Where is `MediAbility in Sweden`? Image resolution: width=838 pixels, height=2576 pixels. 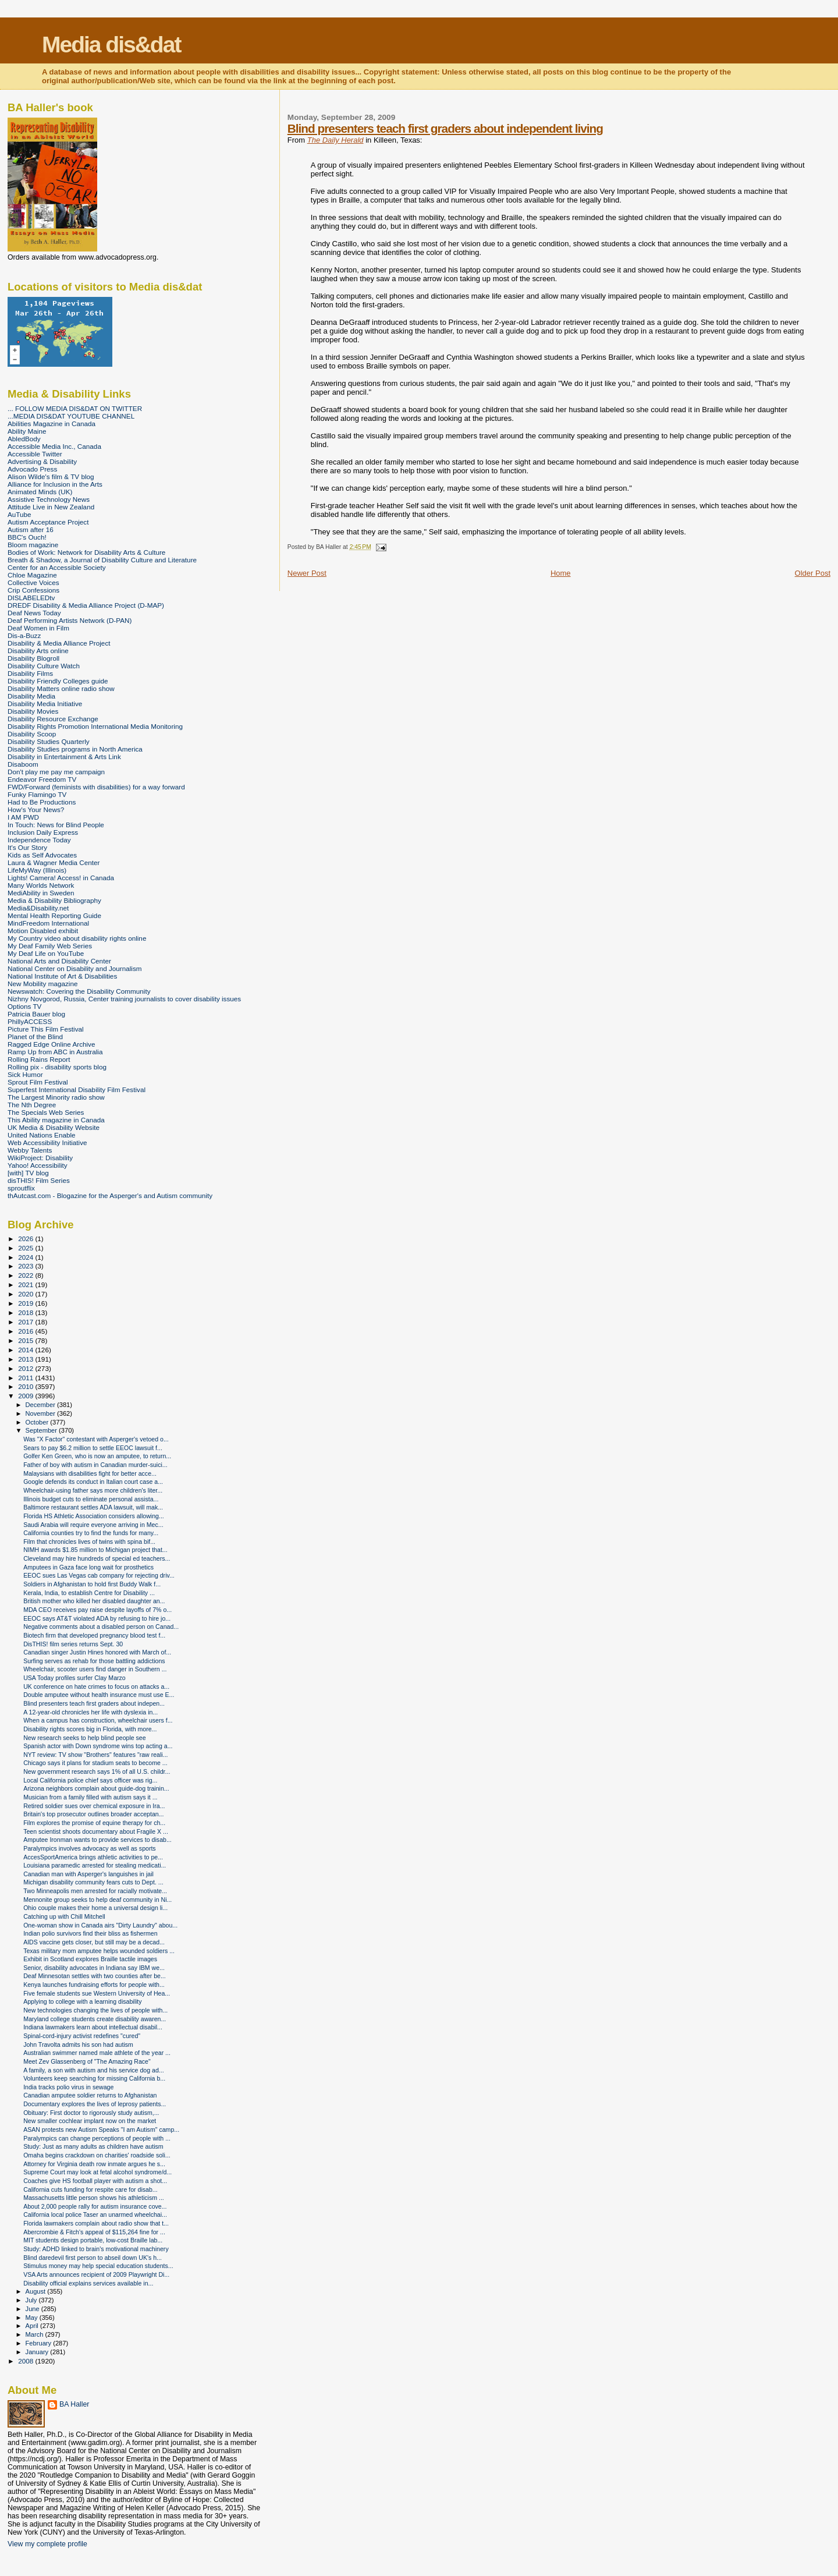 MediAbility in Sweden is located at coordinates (41, 893).